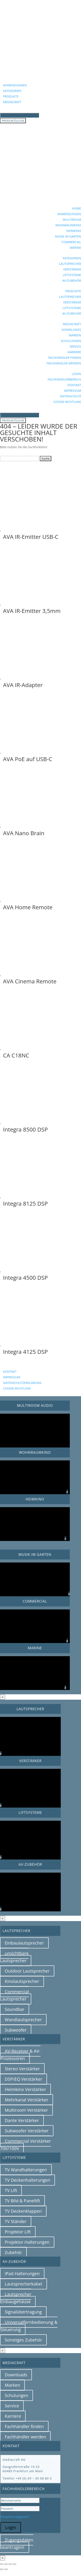 The height and width of the screenshot is (2576, 81). What do you see at coordinates (75, 346) in the screenshot?
I see `SERVICE` at bounding box center [75, 346].